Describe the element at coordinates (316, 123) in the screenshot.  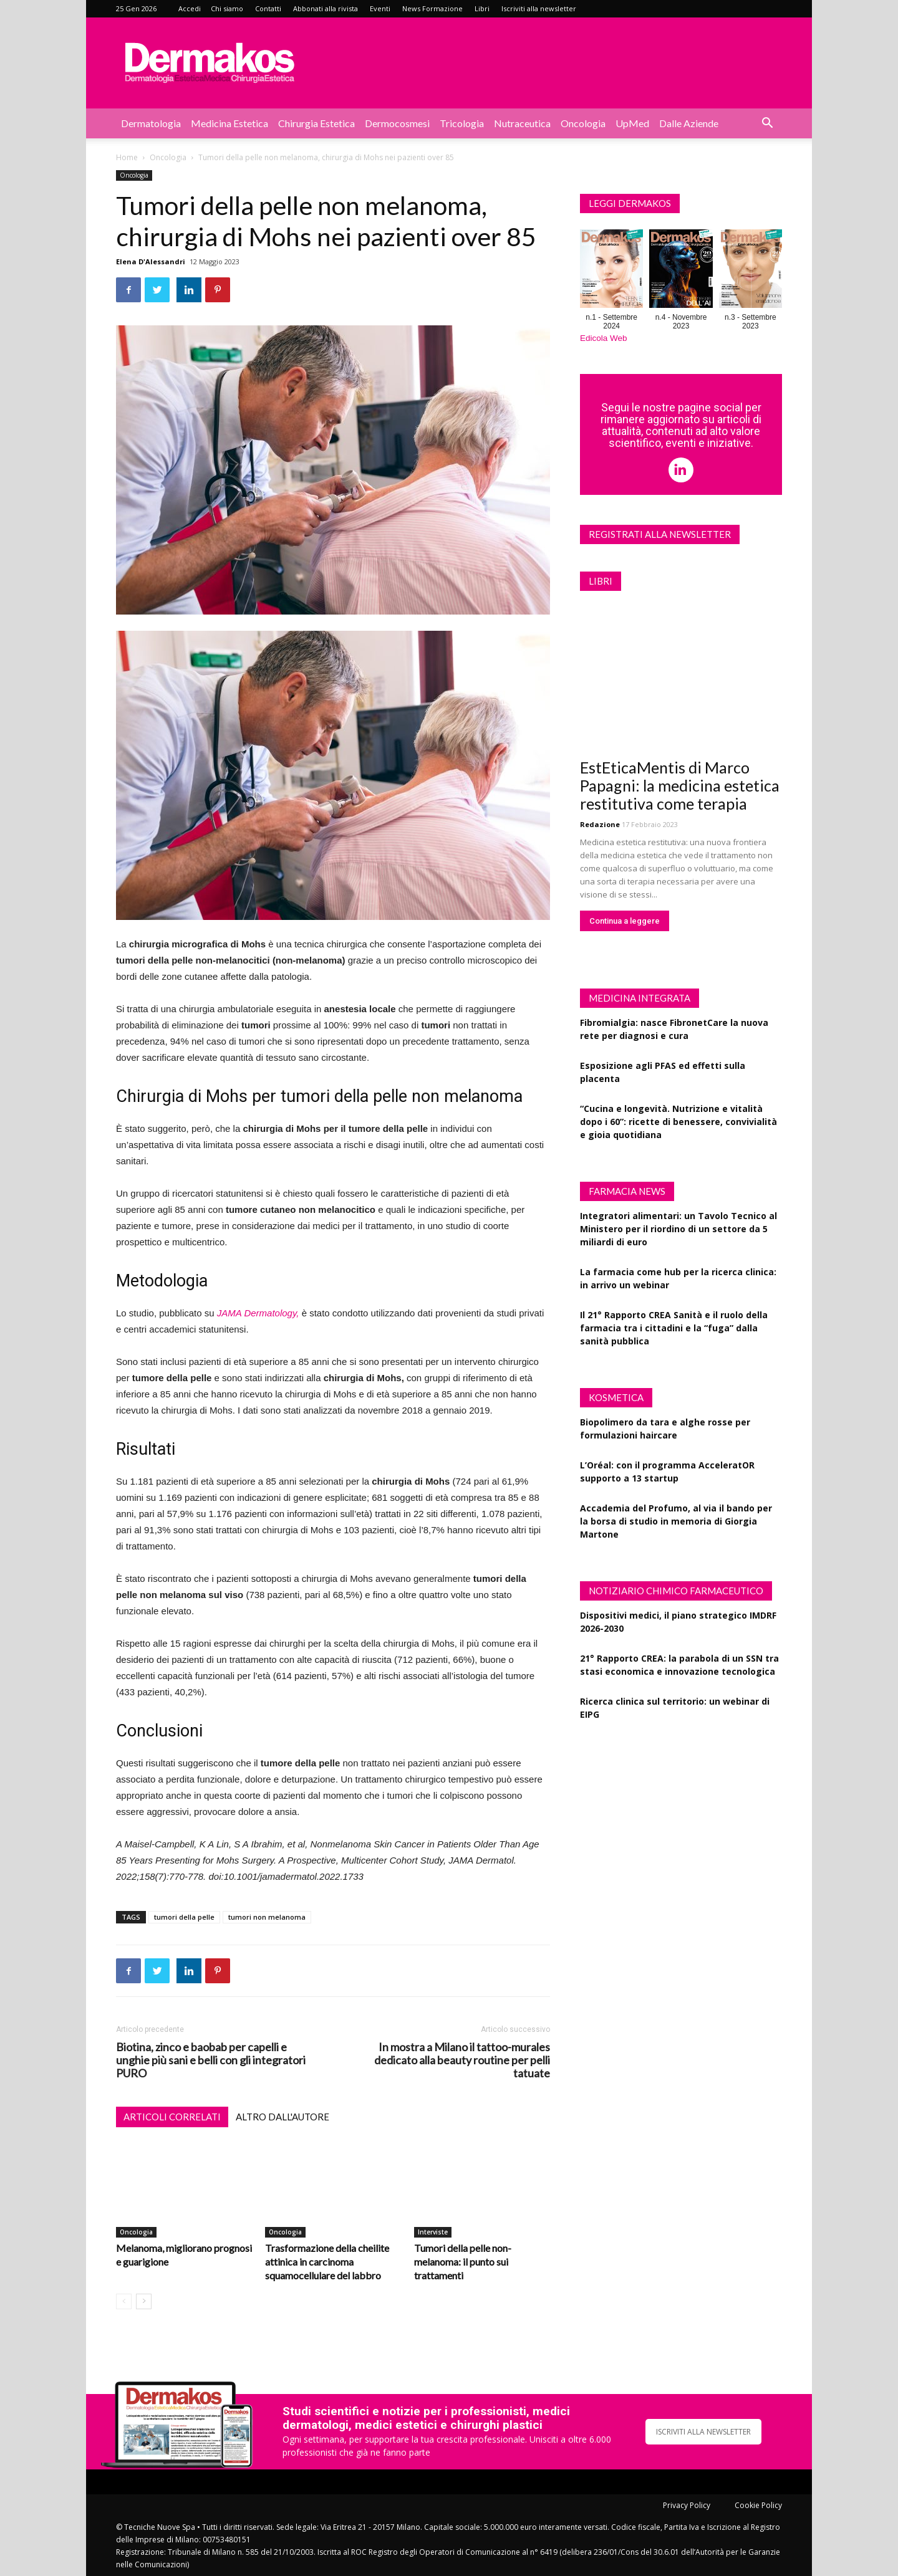
I see `Chirurgia estetica` at that location.